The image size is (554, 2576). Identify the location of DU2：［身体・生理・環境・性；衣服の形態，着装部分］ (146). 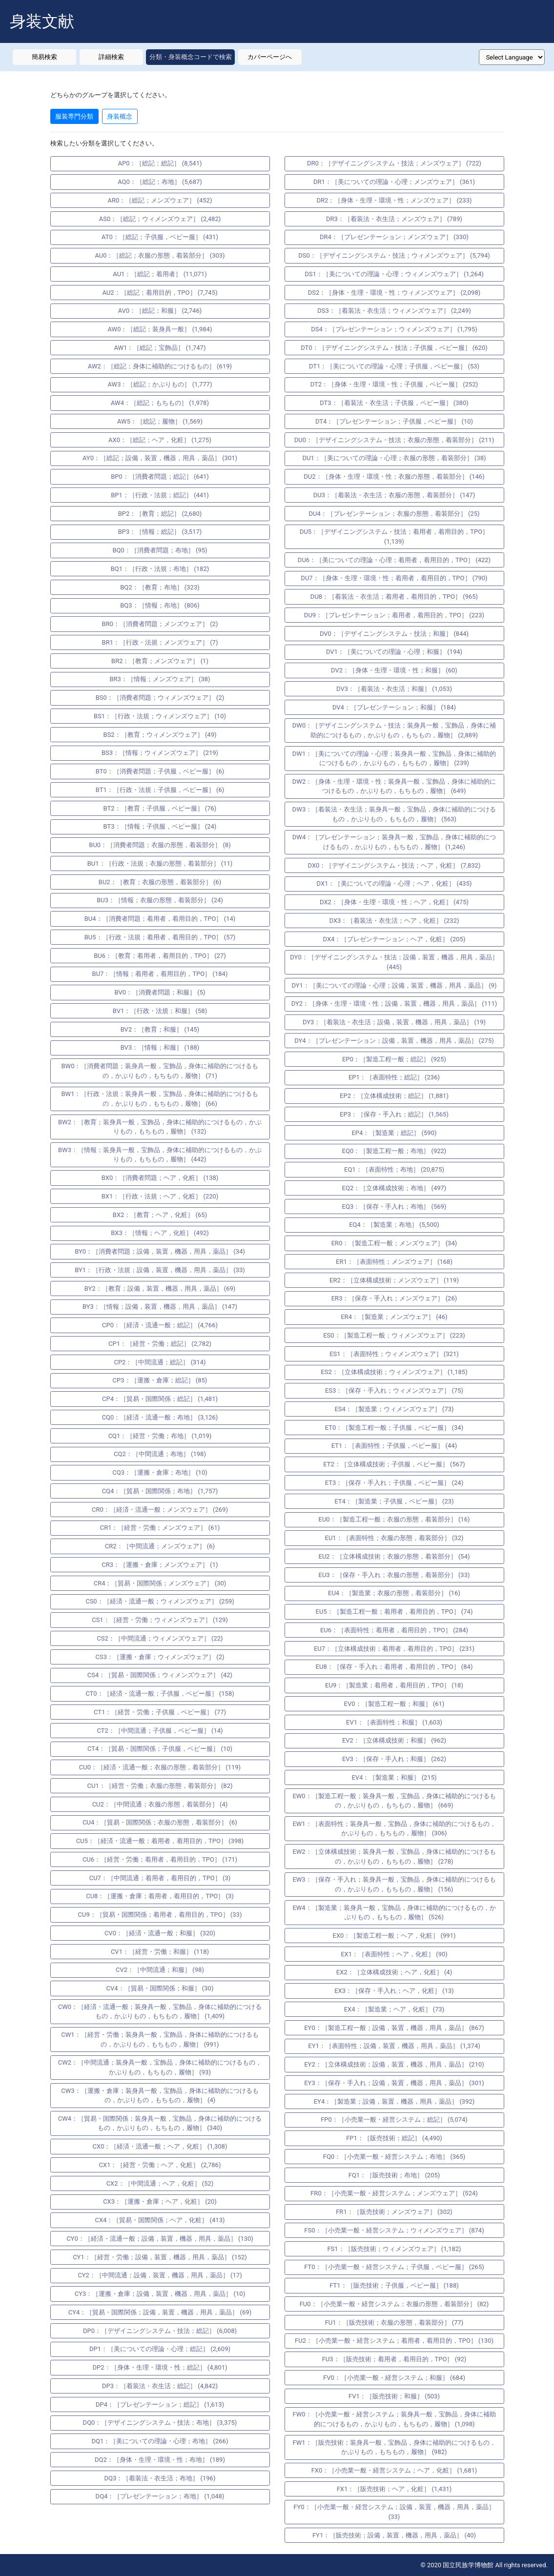
(394, 476).